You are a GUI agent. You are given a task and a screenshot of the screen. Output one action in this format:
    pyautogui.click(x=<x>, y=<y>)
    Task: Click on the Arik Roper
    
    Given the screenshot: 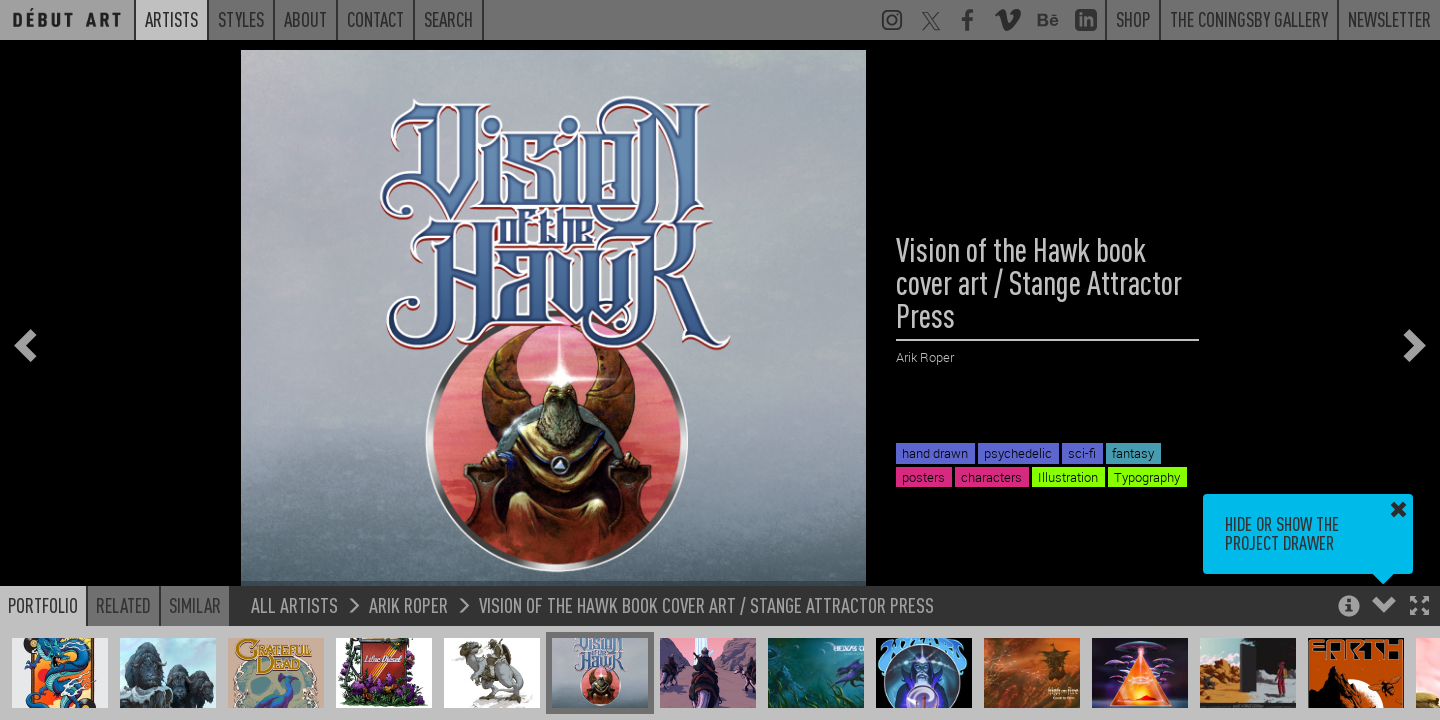 What is the action you would take?
    pyautogui.click(x=408, y=604)
    